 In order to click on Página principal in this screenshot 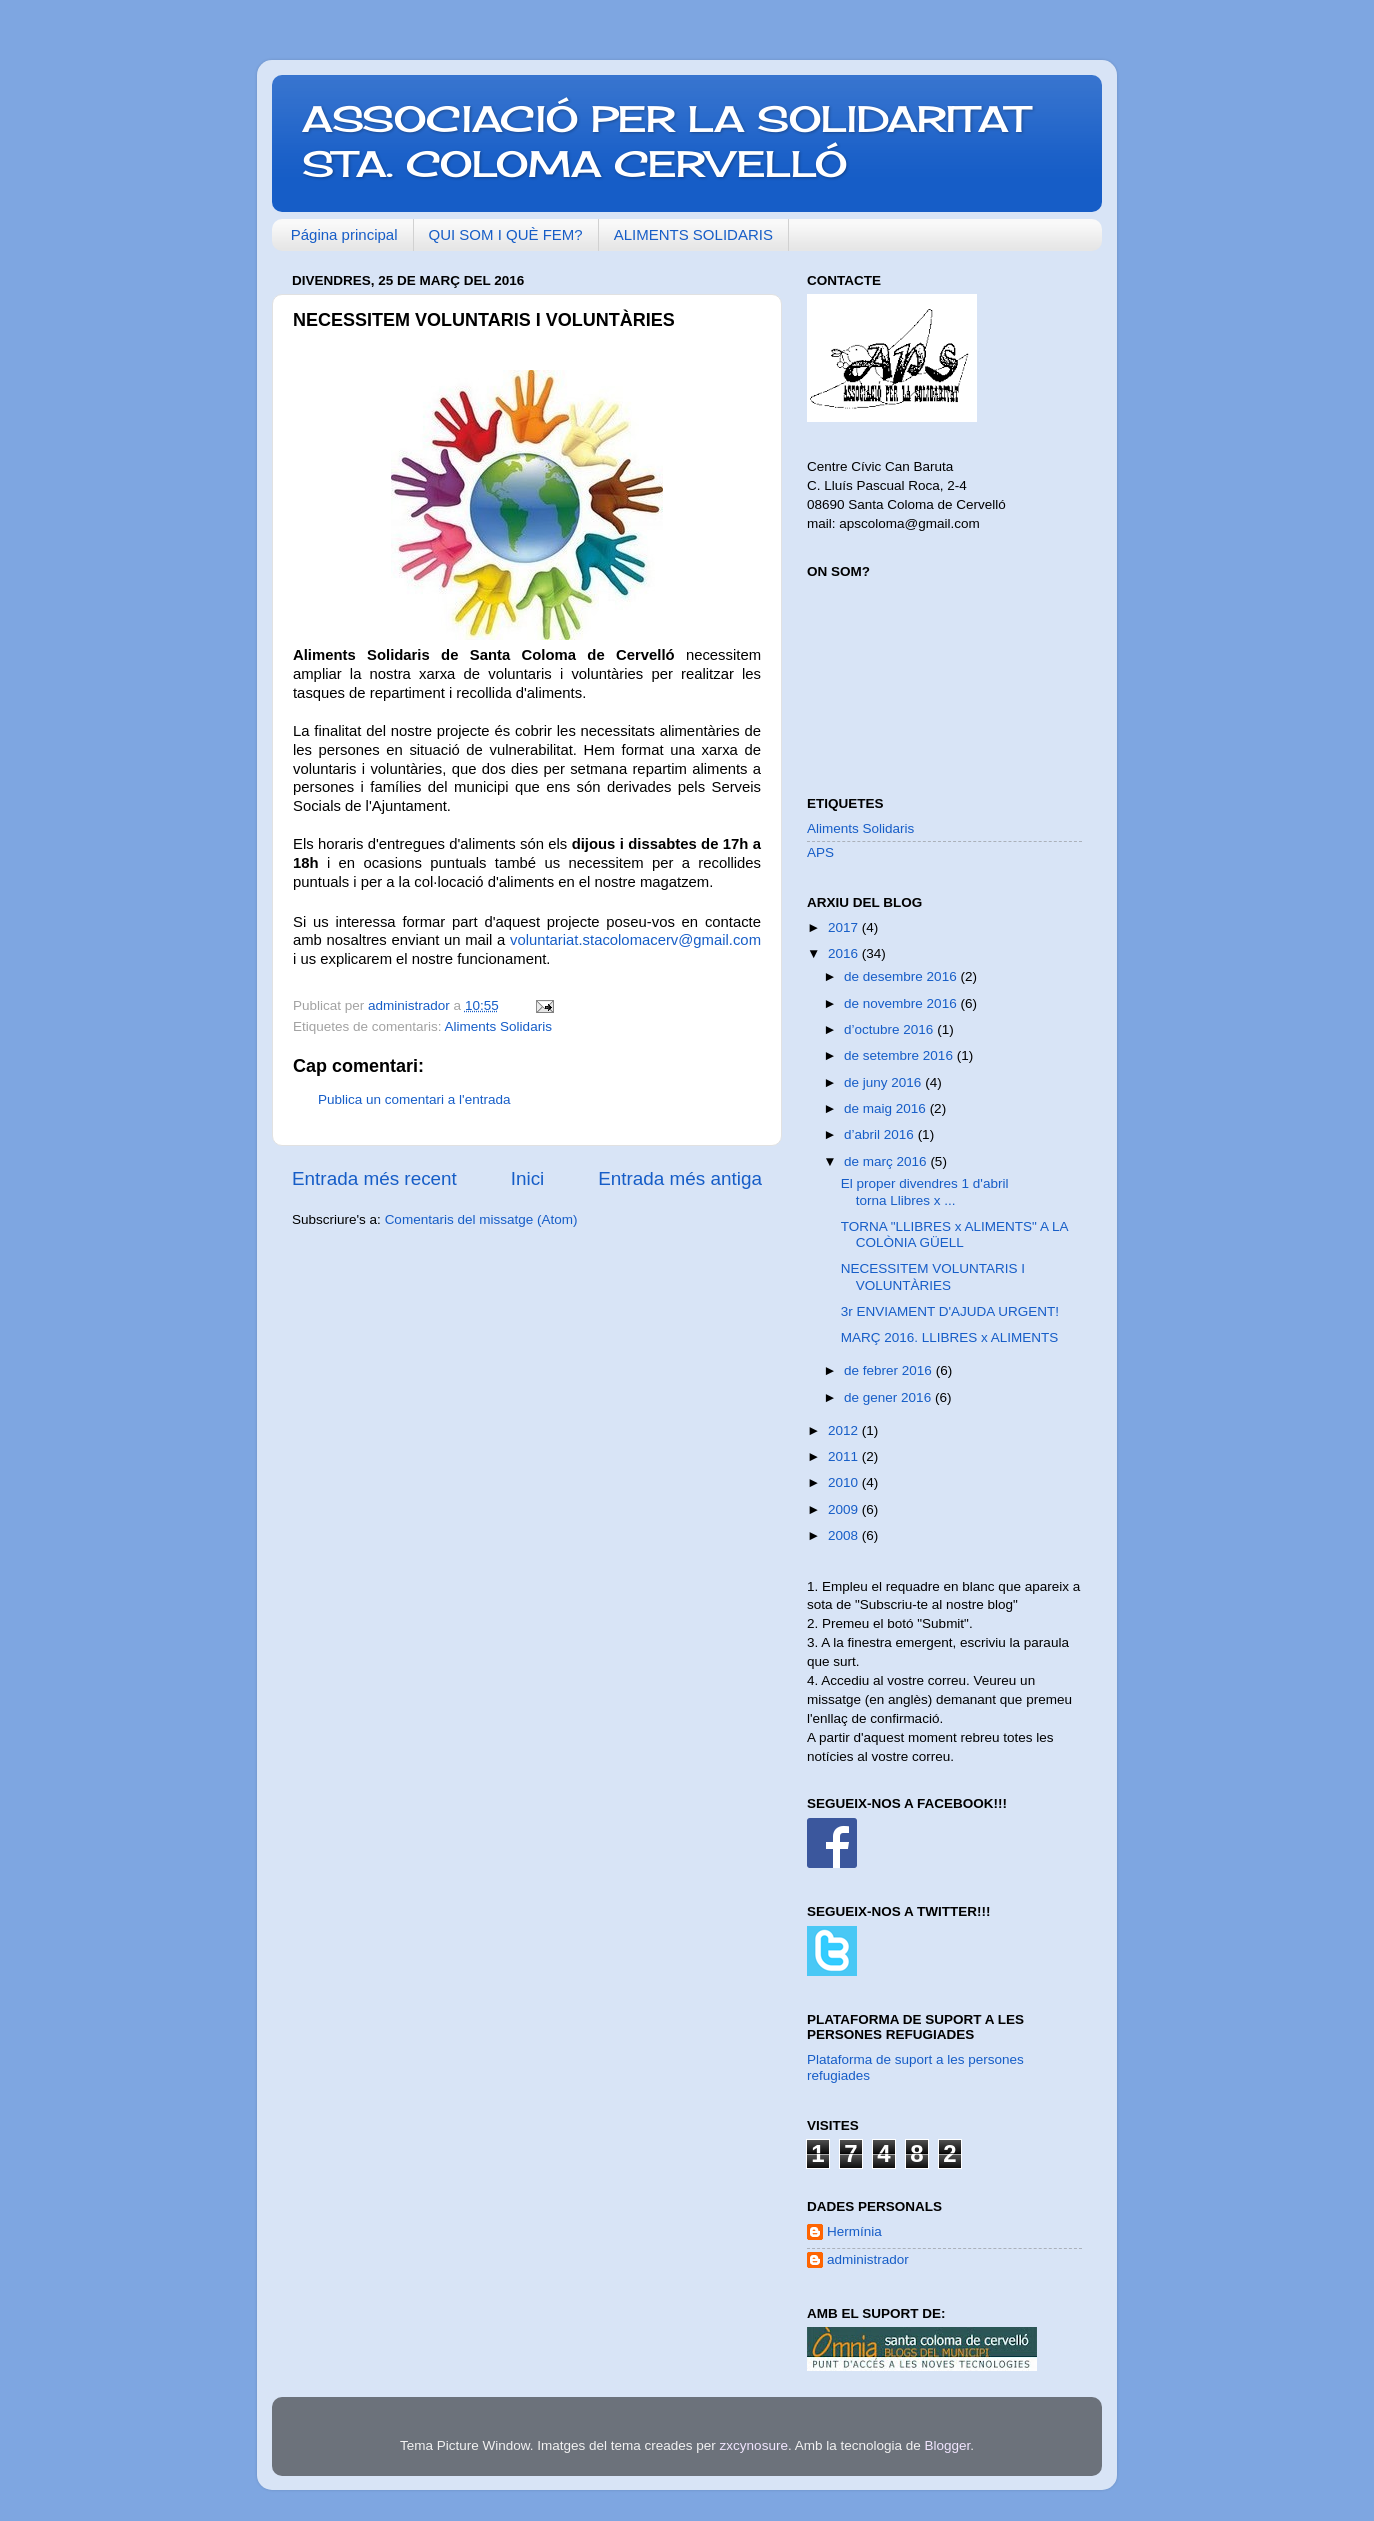, I will do `click(344, 234)`.